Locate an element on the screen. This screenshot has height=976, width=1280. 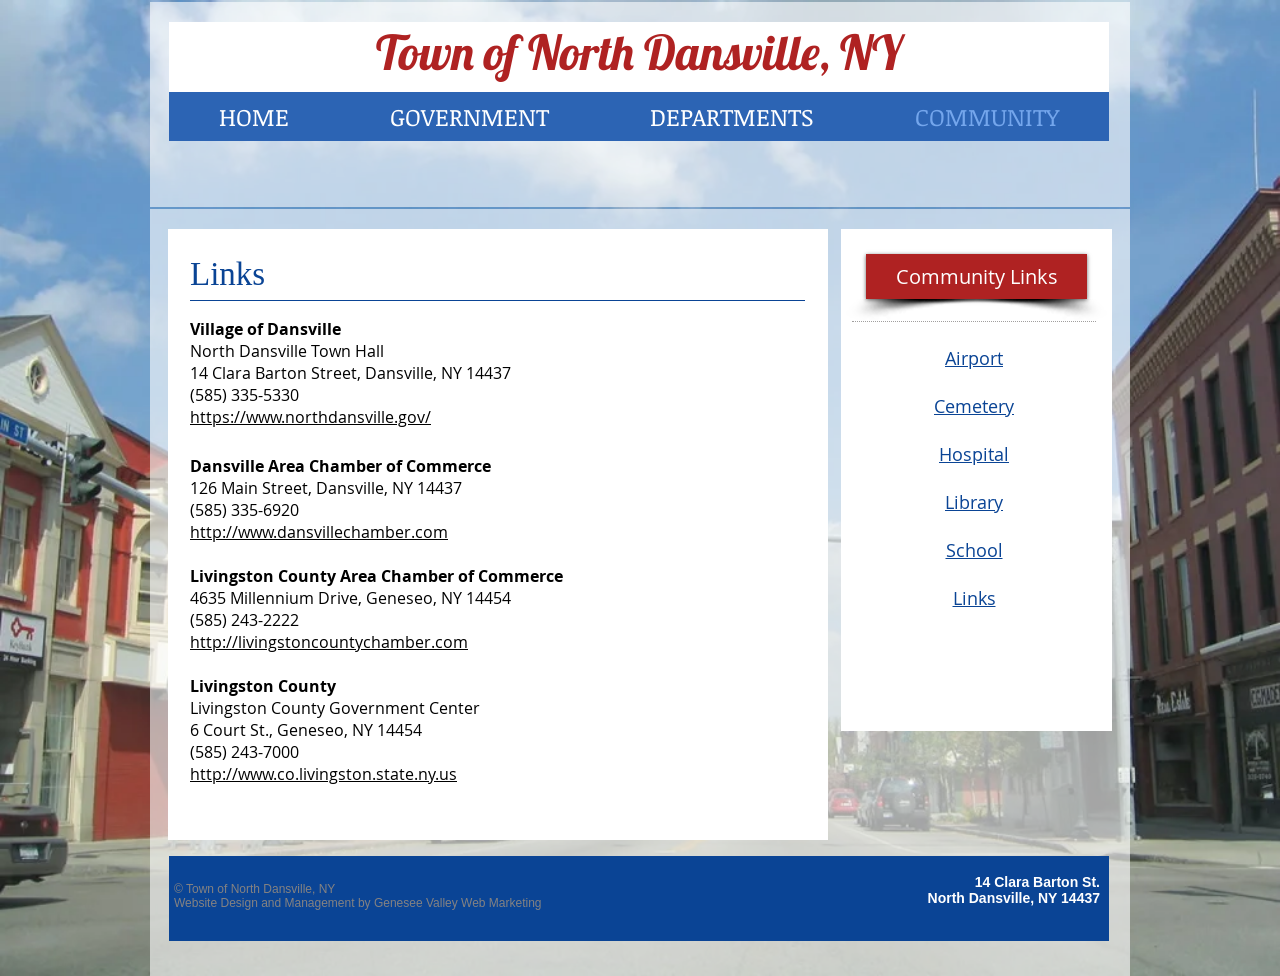
http://livingstoncountychamber.com is located at coordinates (329, 642).